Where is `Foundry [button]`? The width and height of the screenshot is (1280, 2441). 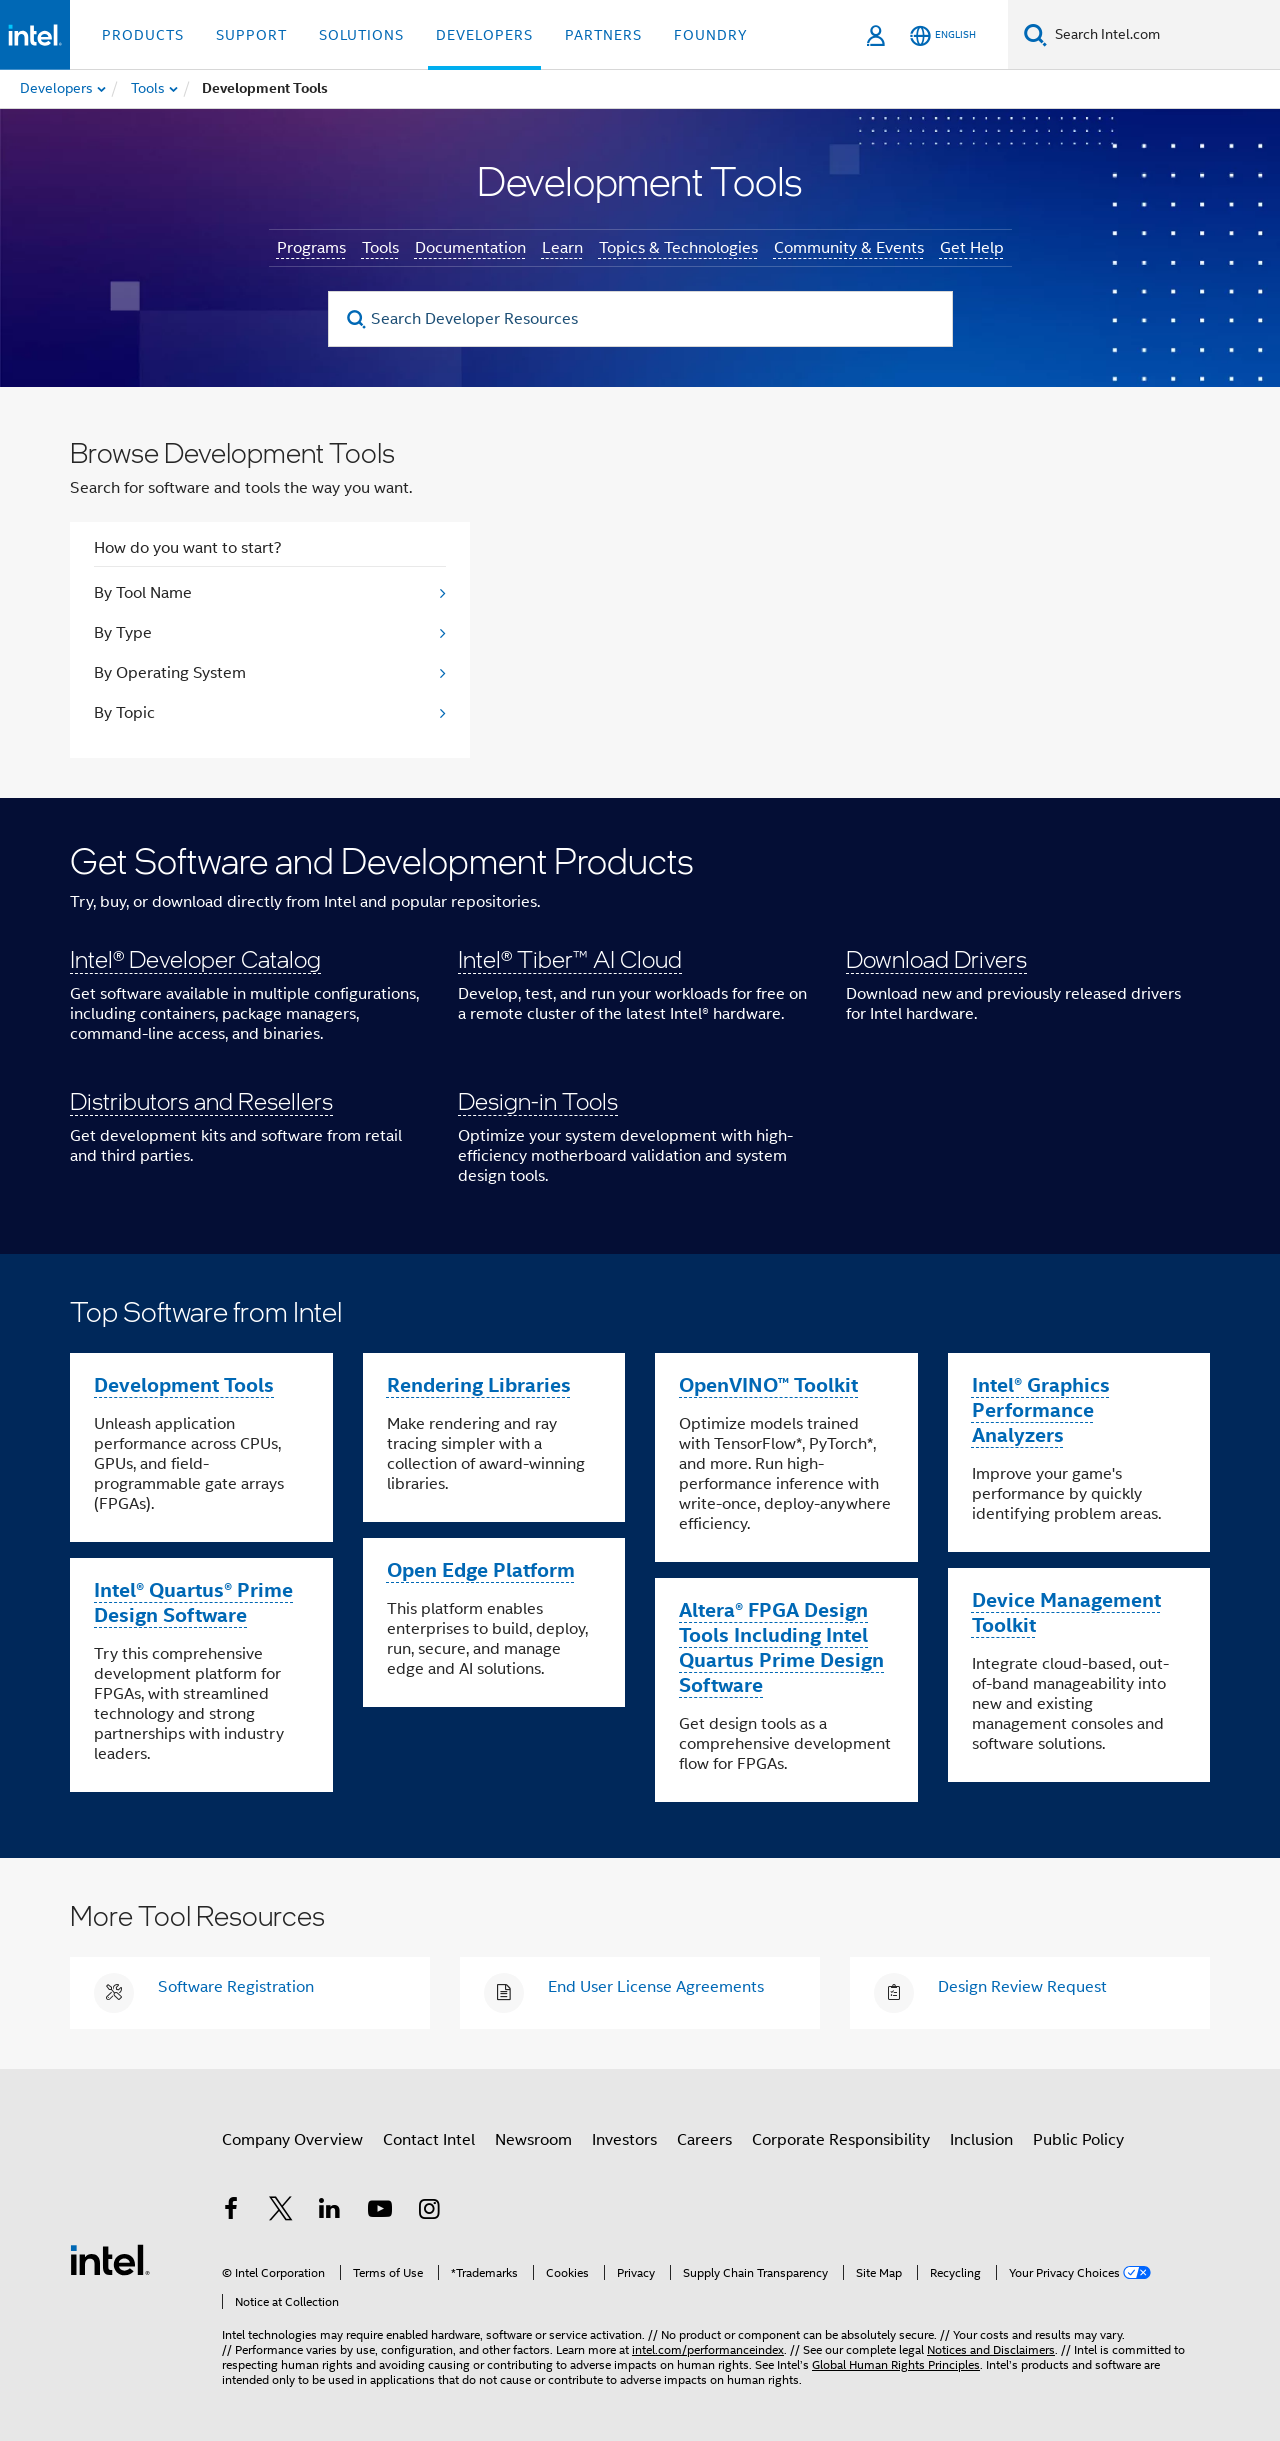 Foundry [button] is located at coordinates (711, 35).